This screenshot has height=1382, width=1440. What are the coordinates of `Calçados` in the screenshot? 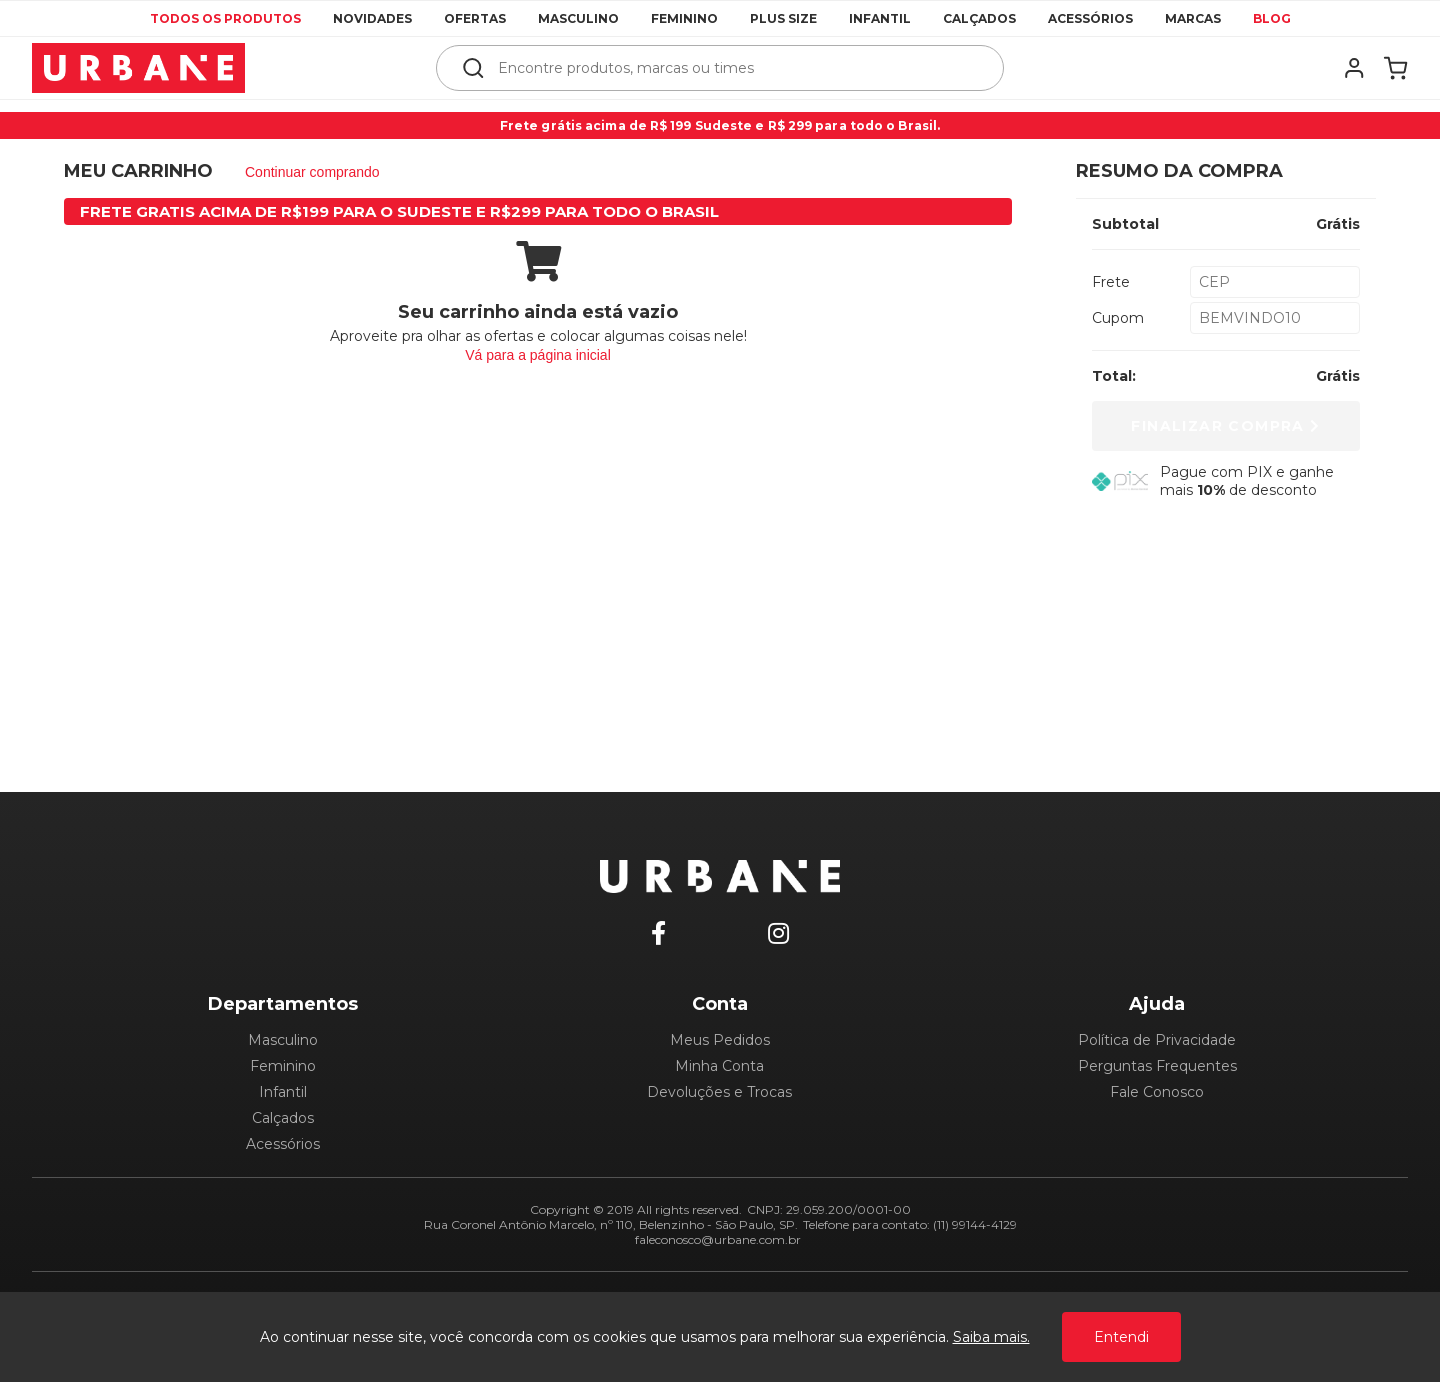 It's located at (979, 18).